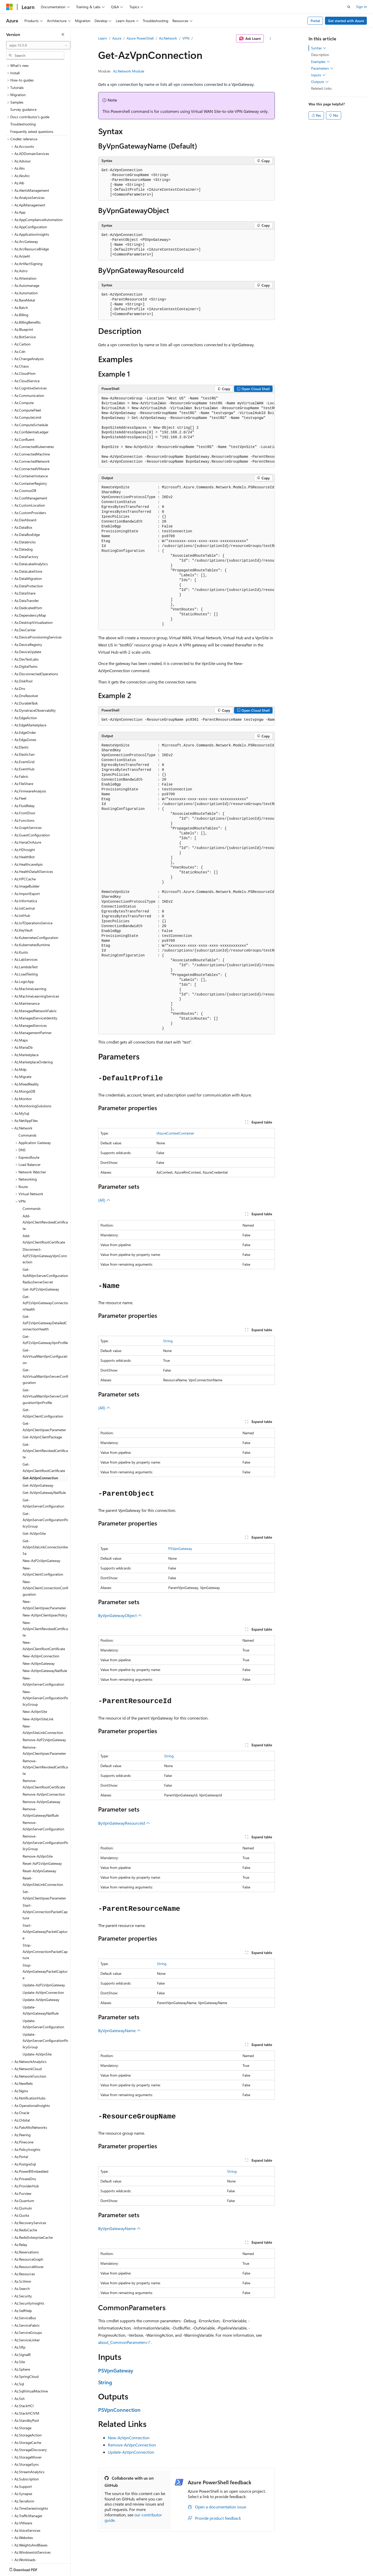  Describe the element at coordinates (41, 1259) in the screenshot. I see `Get-AzP2sVpnGateway [treeitem]` at that location.